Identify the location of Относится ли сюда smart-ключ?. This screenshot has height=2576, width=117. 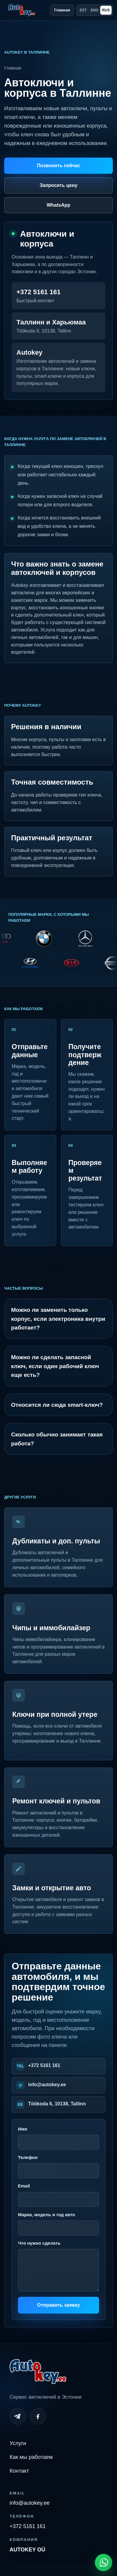
(57, 1405).